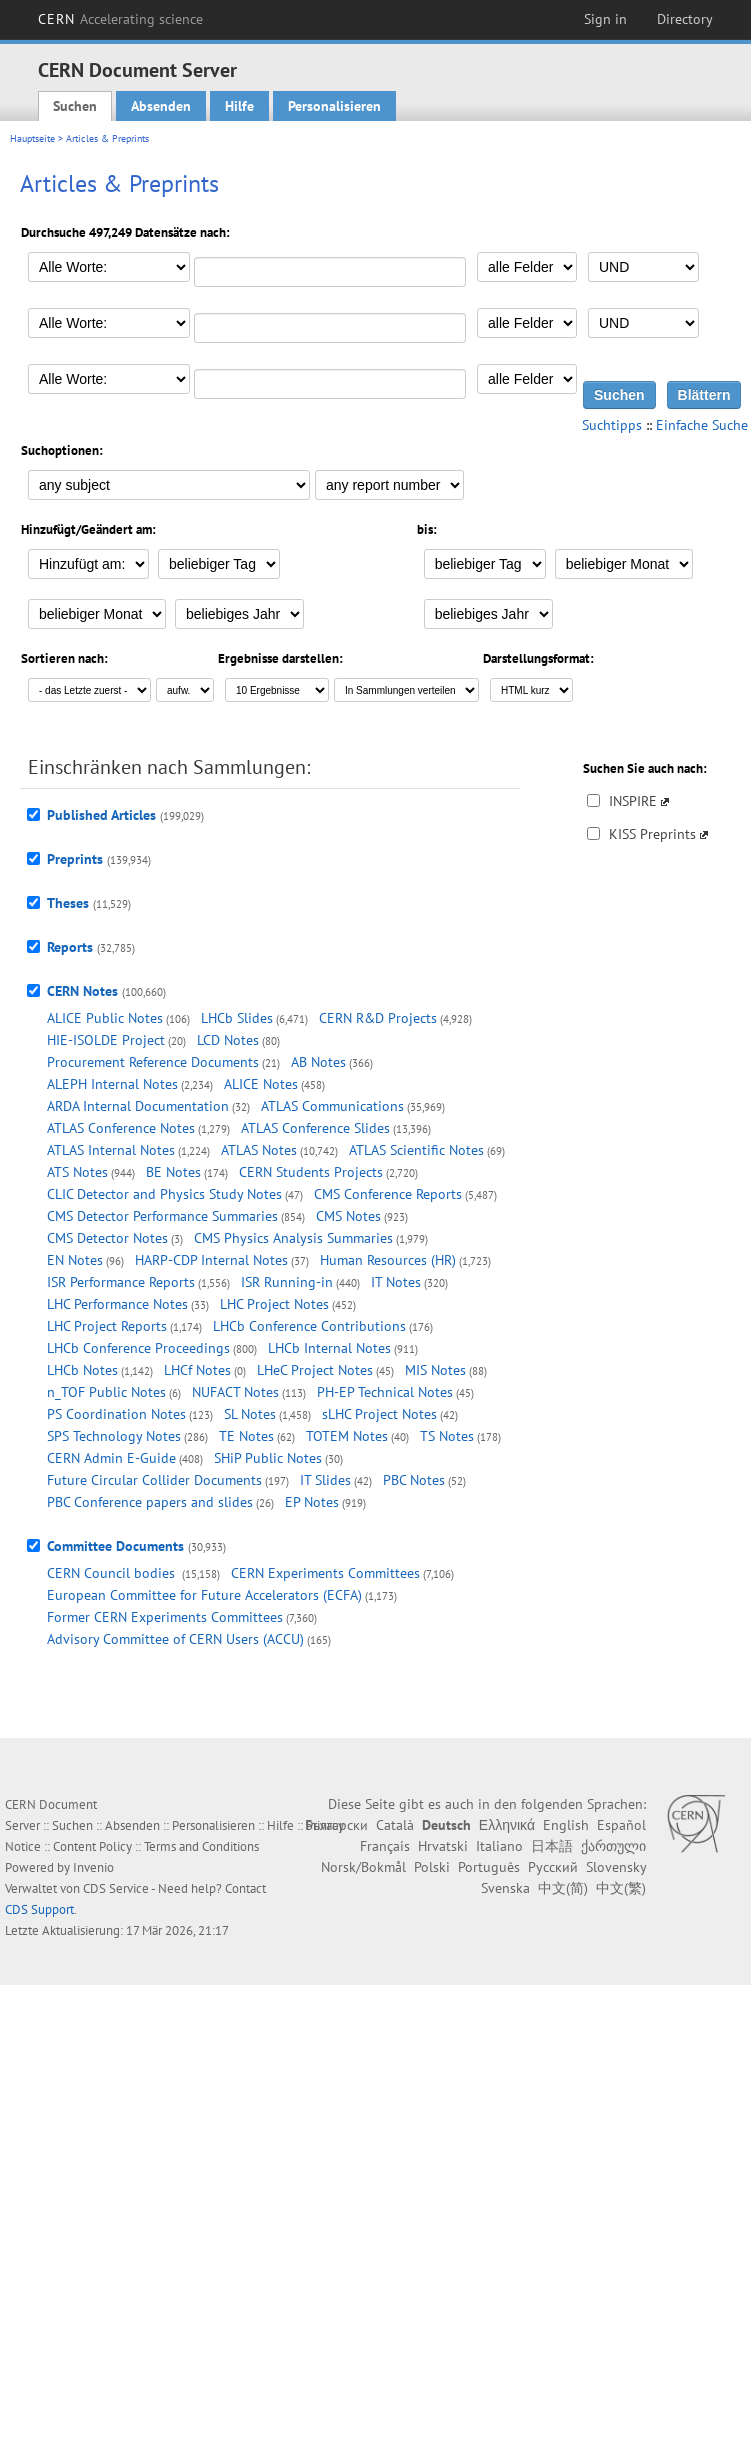 This screenshot has height=2437, width=751. Describe the element at coordinates (312, 1502) in the screenshot. I see `EP Notes` at that location.